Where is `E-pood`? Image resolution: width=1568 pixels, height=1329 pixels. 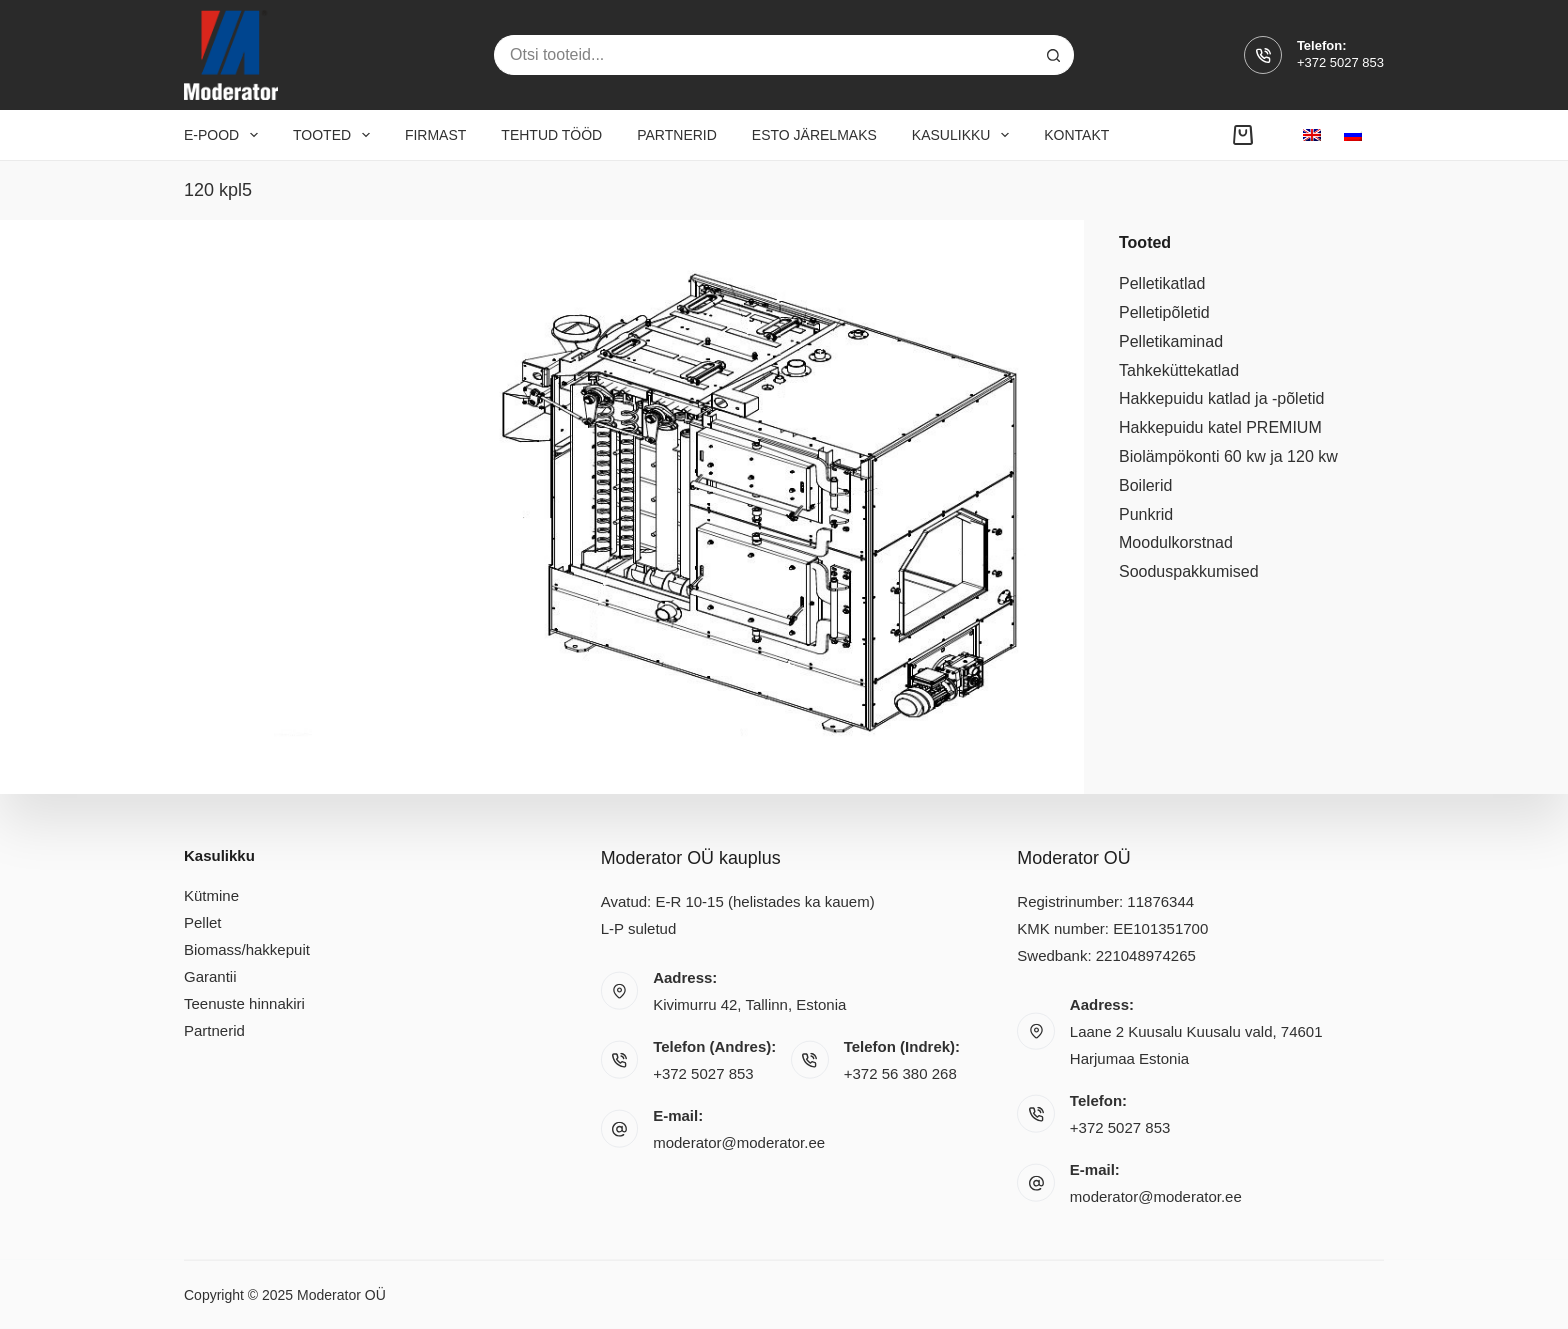 E-pood is located at coordinates (225, 135).